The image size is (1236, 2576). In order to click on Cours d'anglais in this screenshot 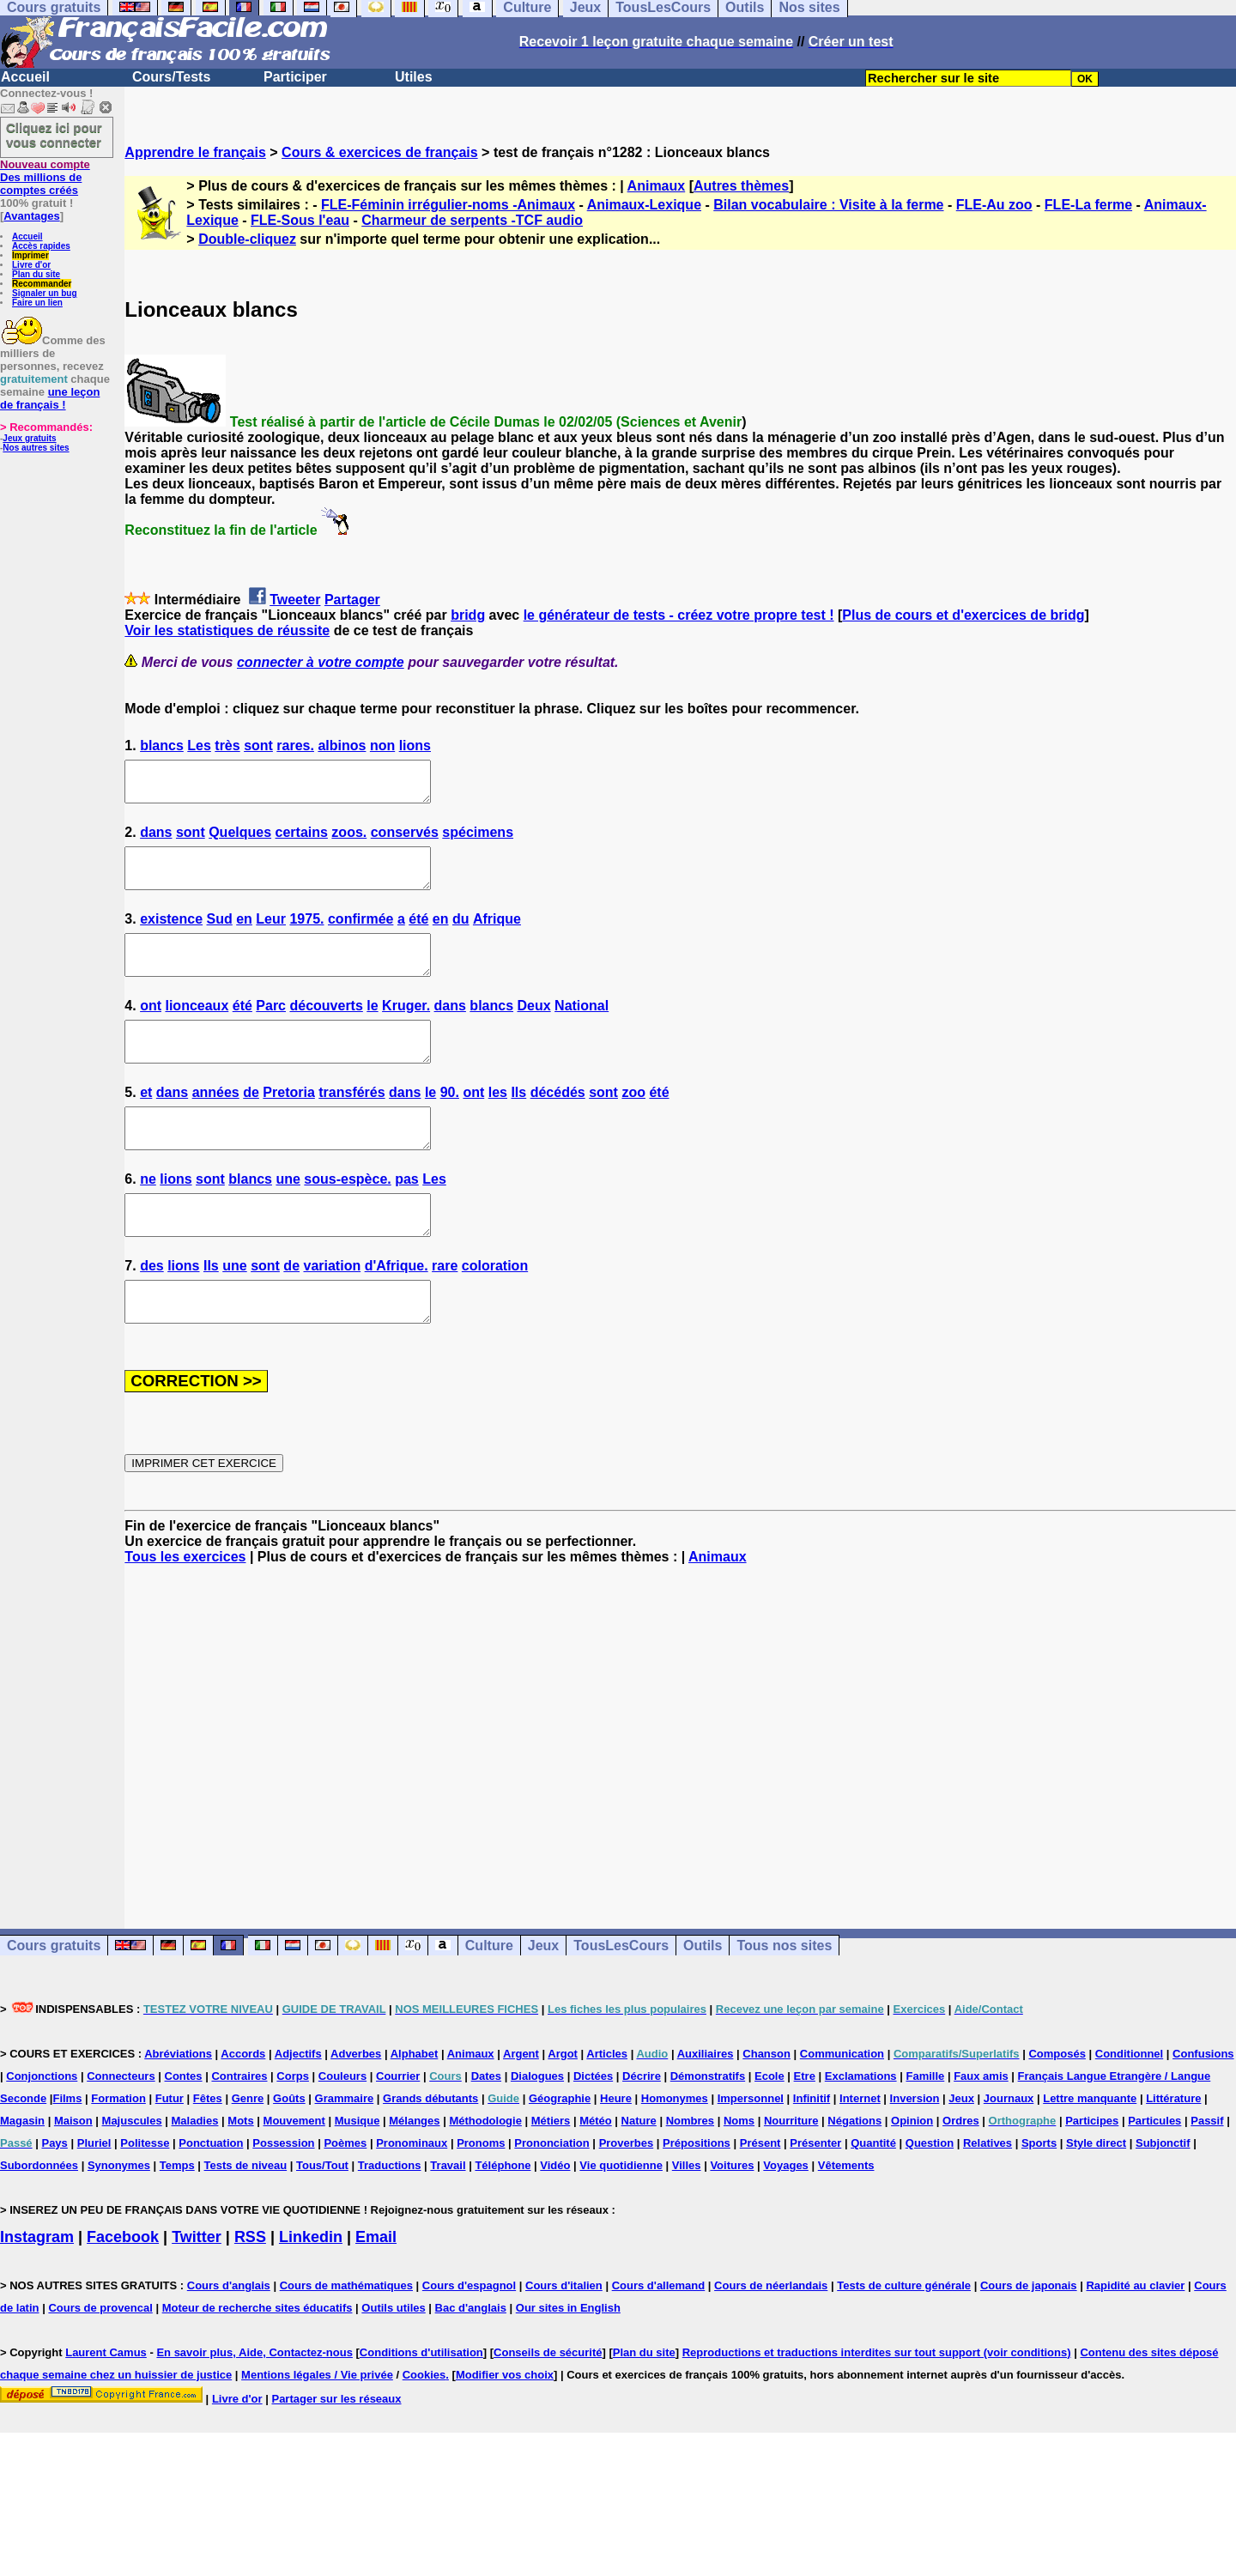, I will do `click(228, 2339)`.